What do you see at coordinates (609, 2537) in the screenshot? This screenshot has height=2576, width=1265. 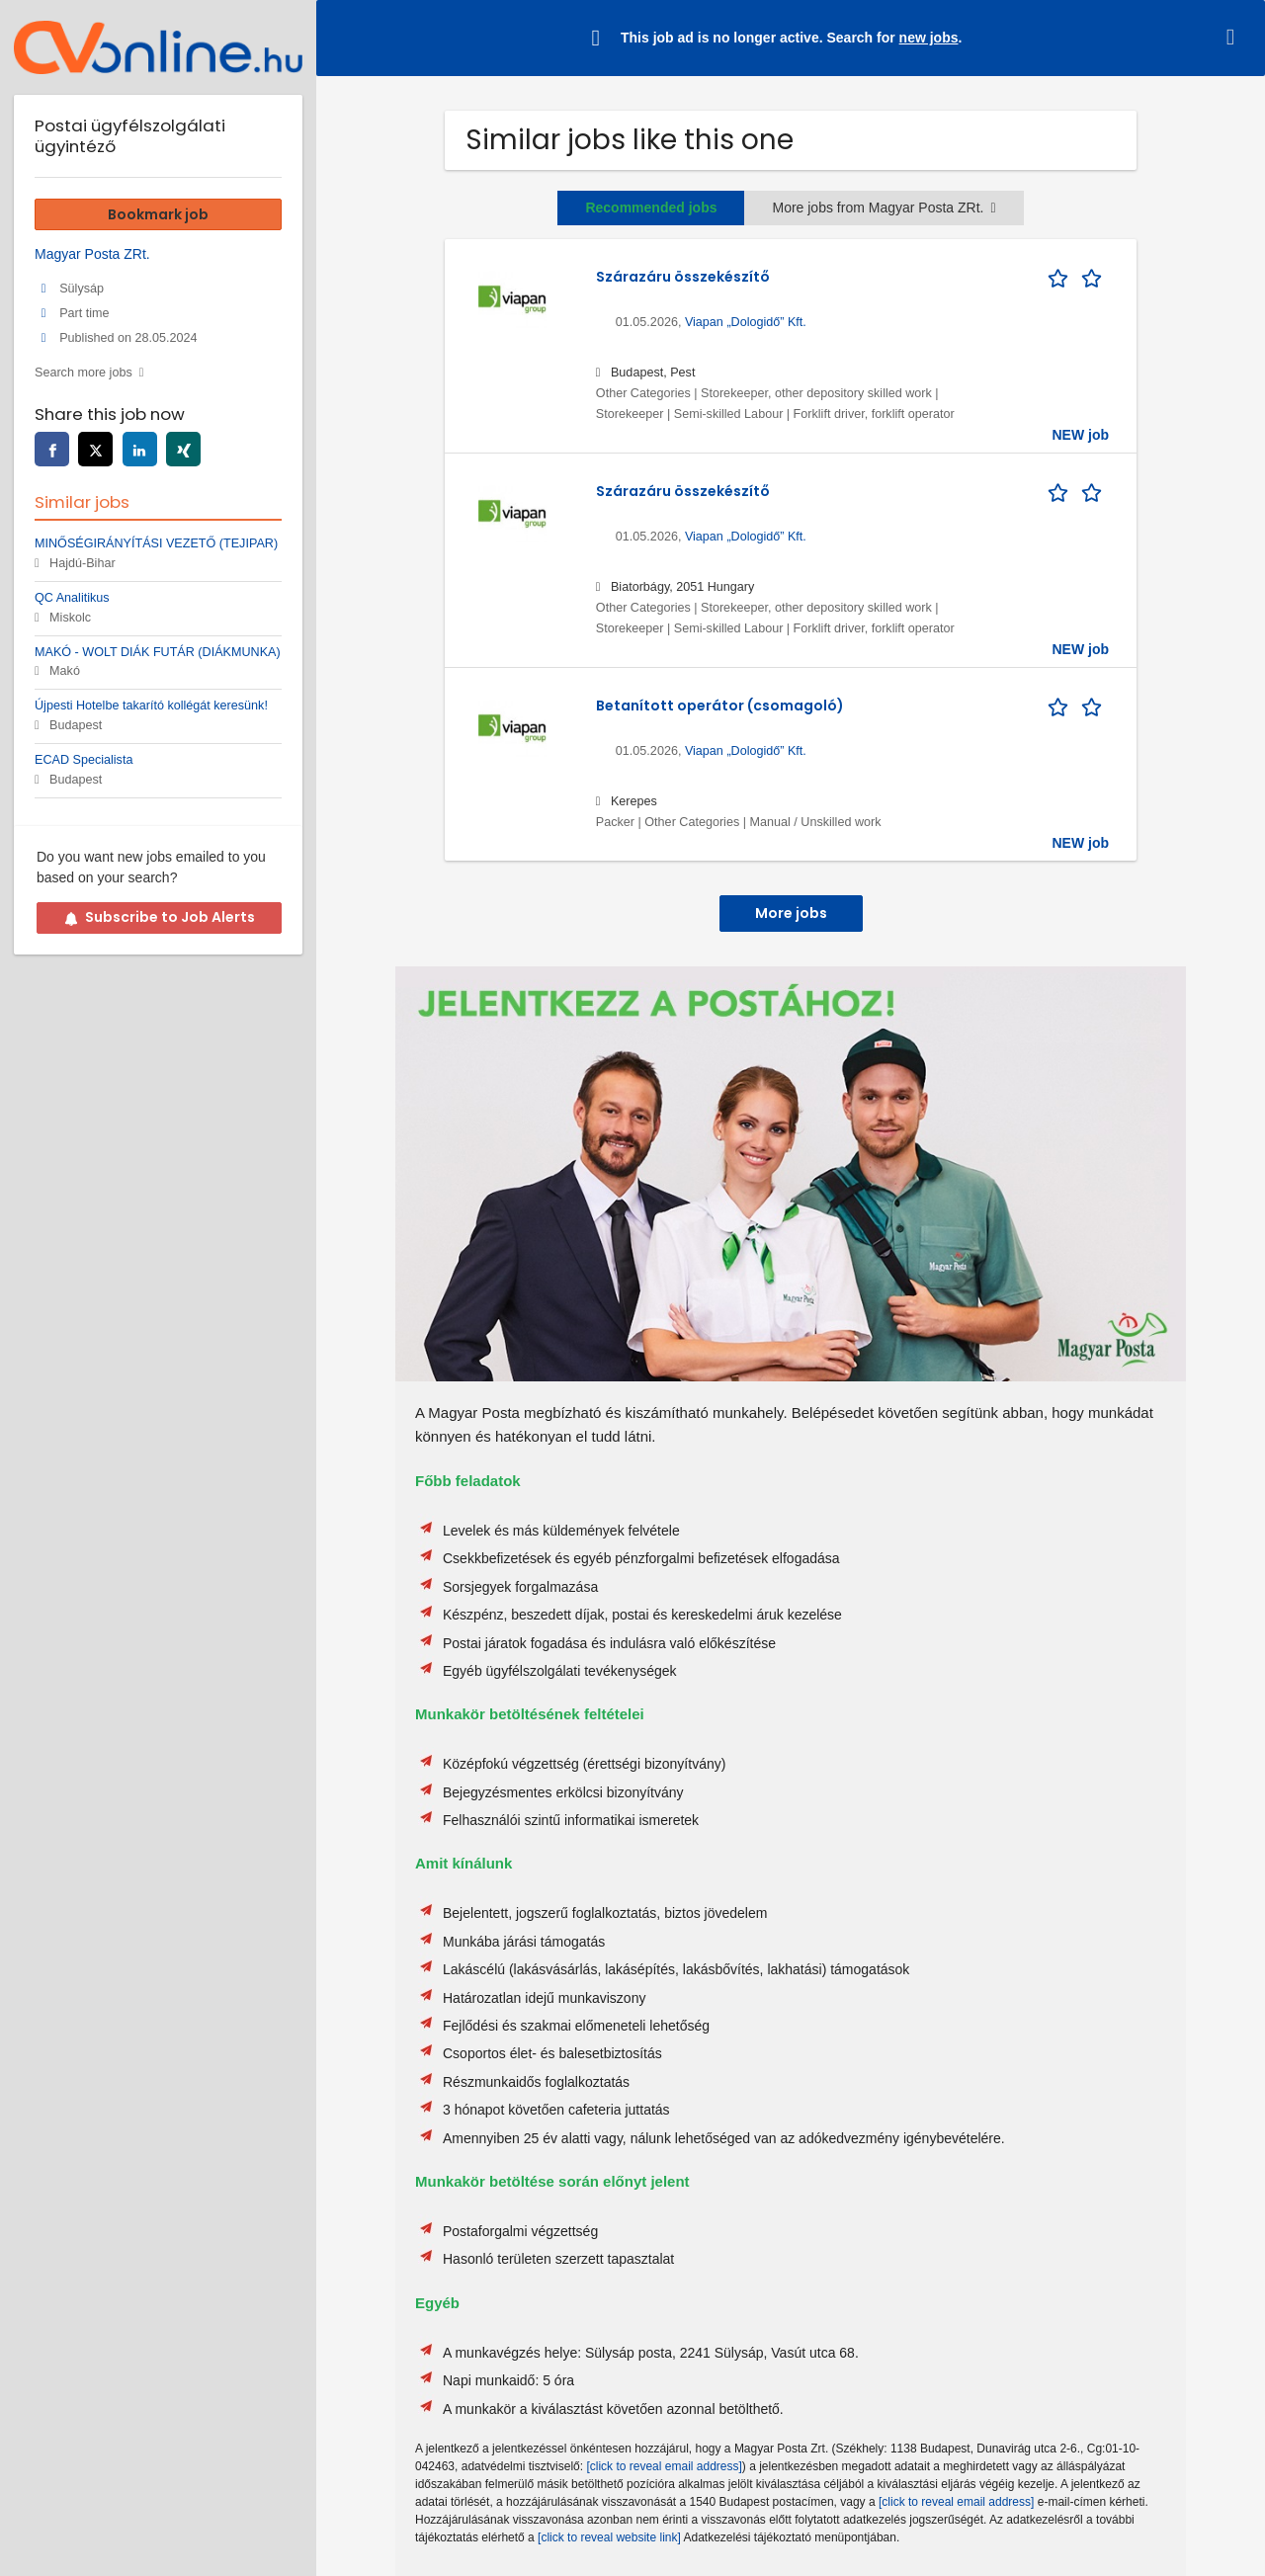 I see `[click to reveal website link]` at bounding box center [609, 2537].